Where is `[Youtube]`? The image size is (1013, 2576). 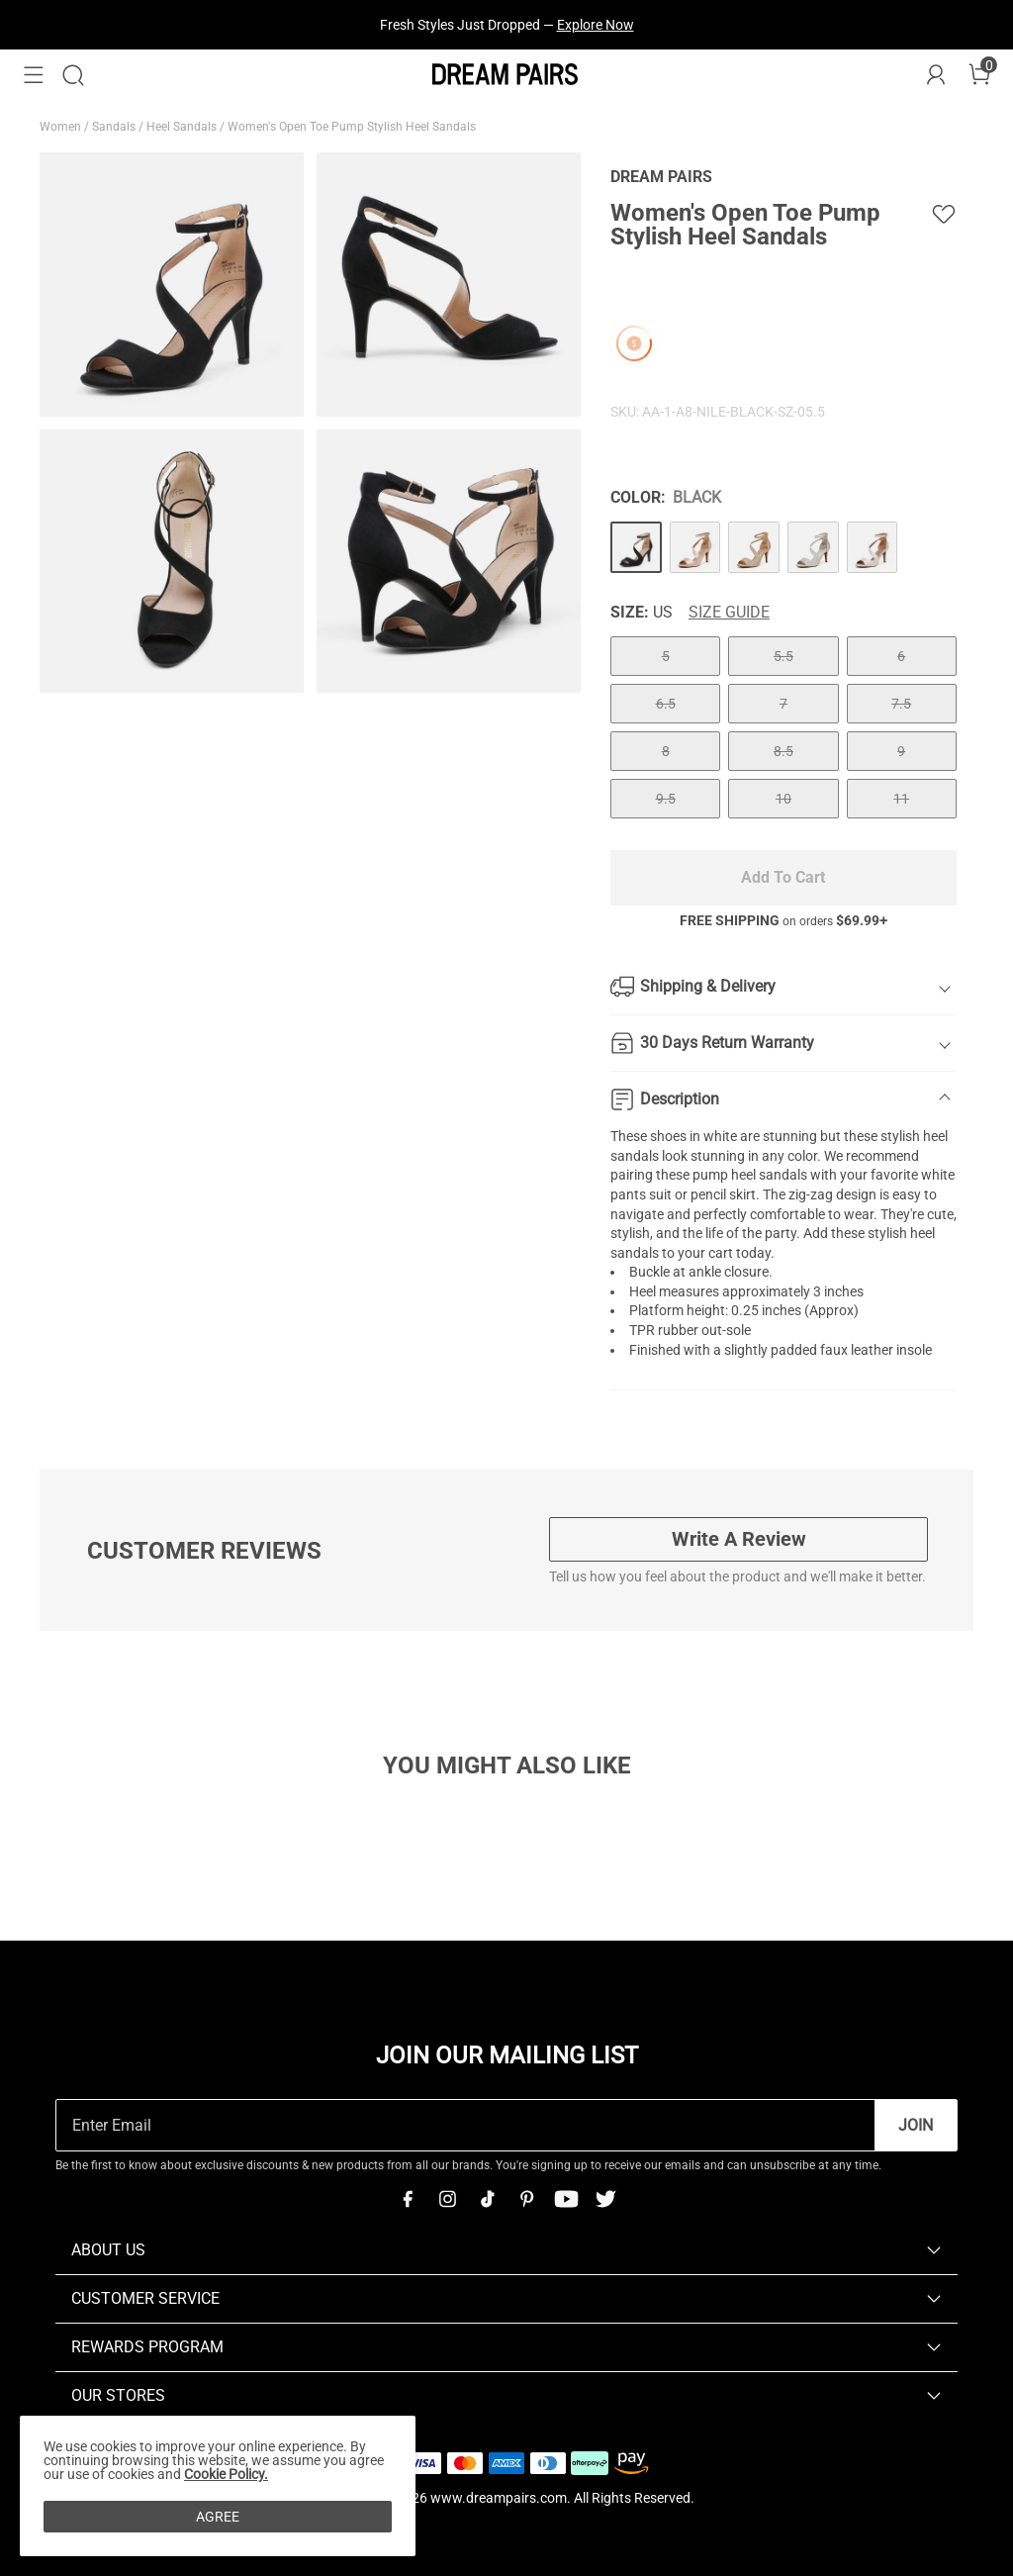
[Youtube] is located at coordinates (566, 2199).